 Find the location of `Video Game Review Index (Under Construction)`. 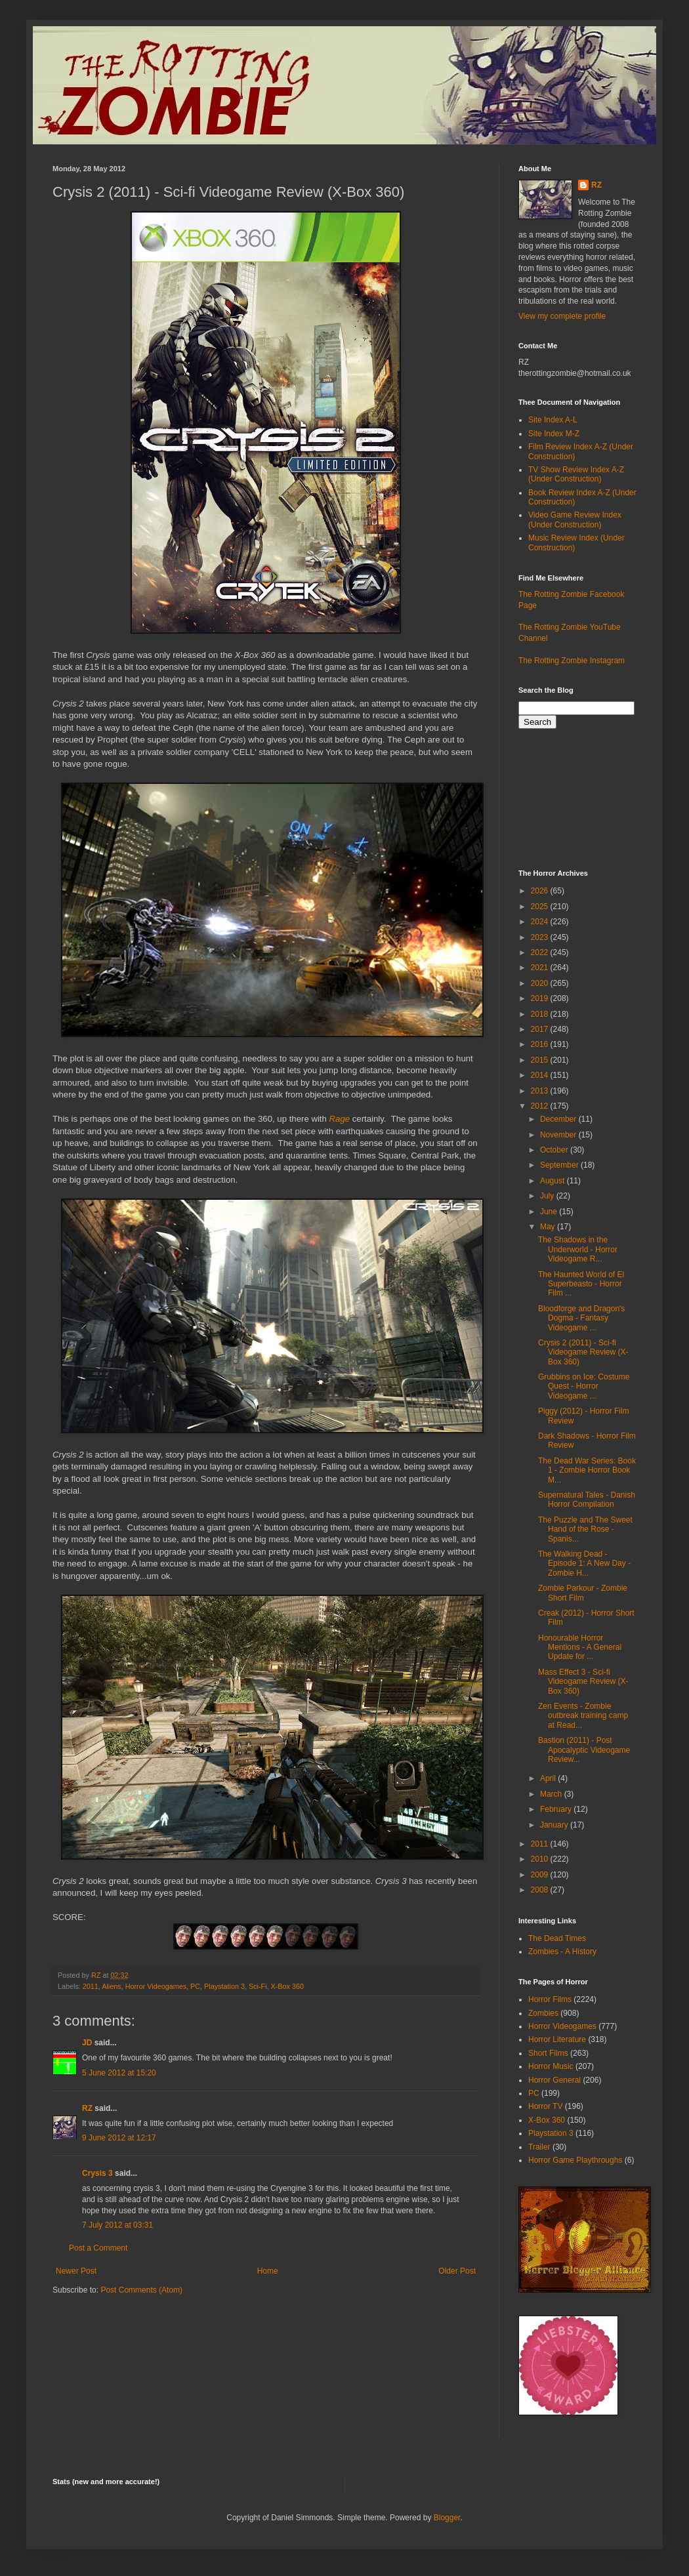

Video Game Review Index (Under Construction) is located at coordinates (574, 519).